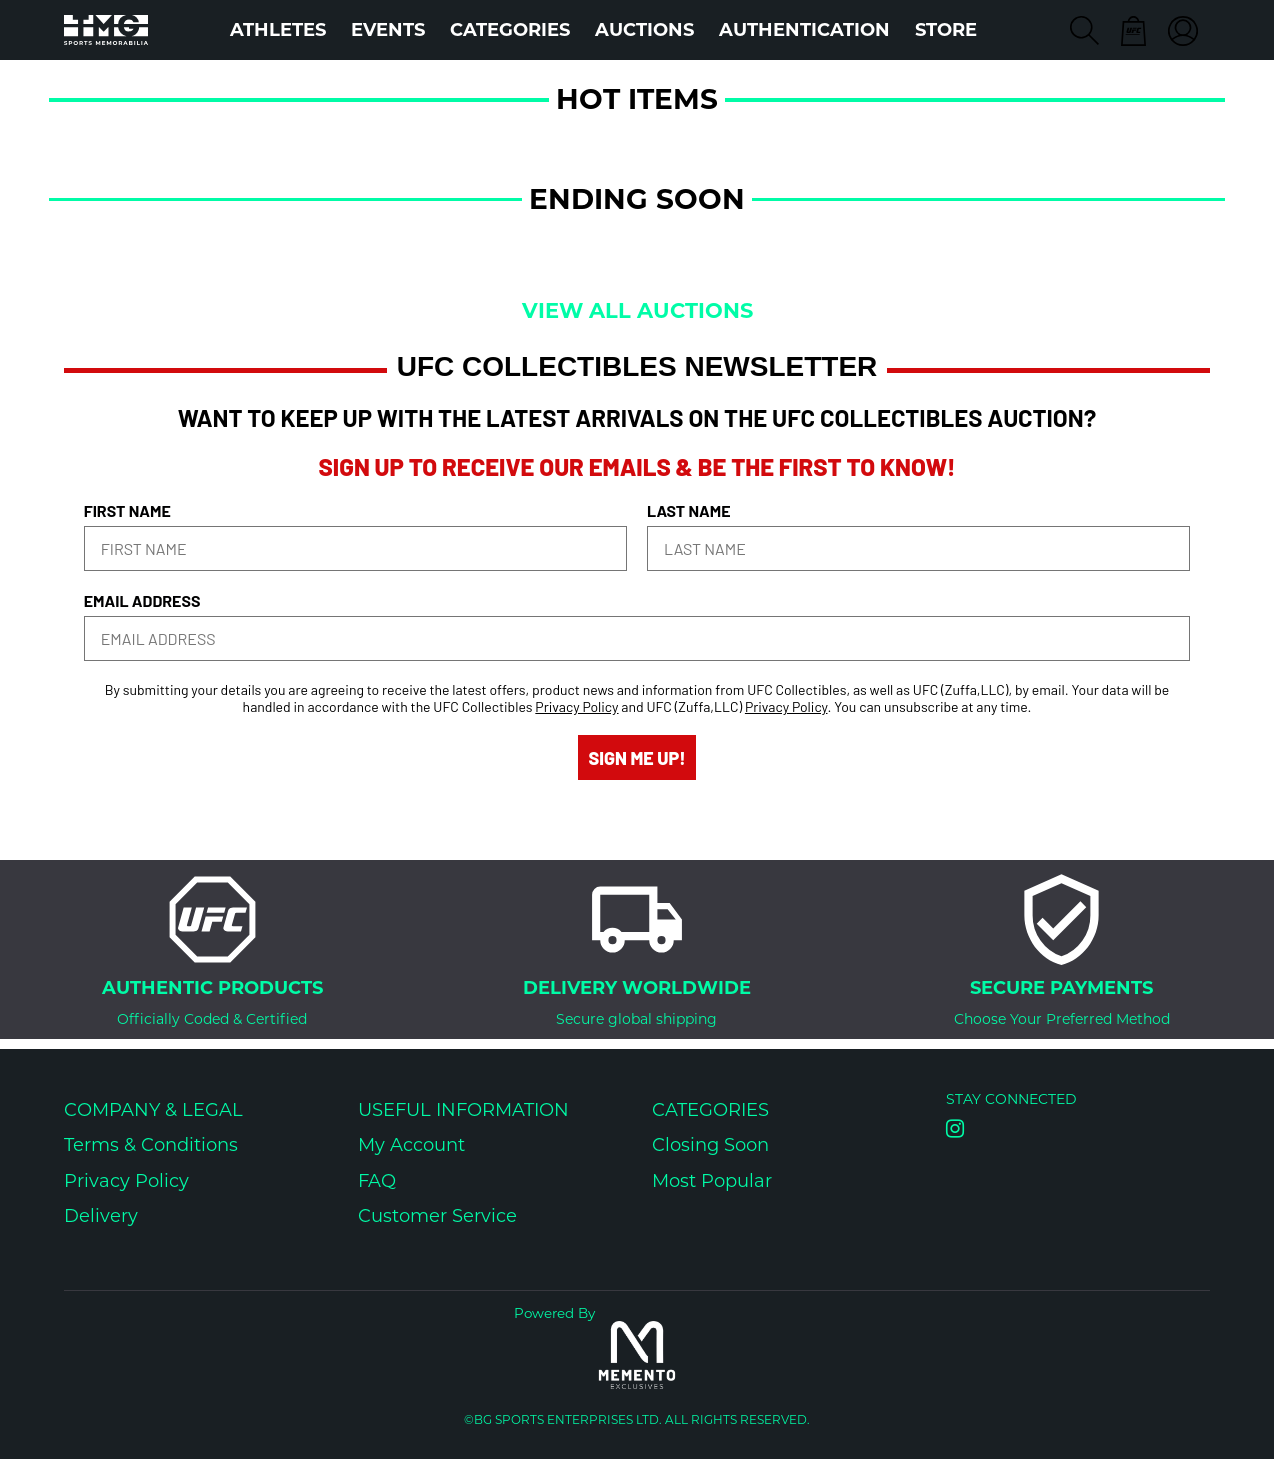 The height and width of the screenshot is (1459, 1274). Describe the element at coordinates (644, 30) in the screenshot. I see `Auctions [button]` at that location.